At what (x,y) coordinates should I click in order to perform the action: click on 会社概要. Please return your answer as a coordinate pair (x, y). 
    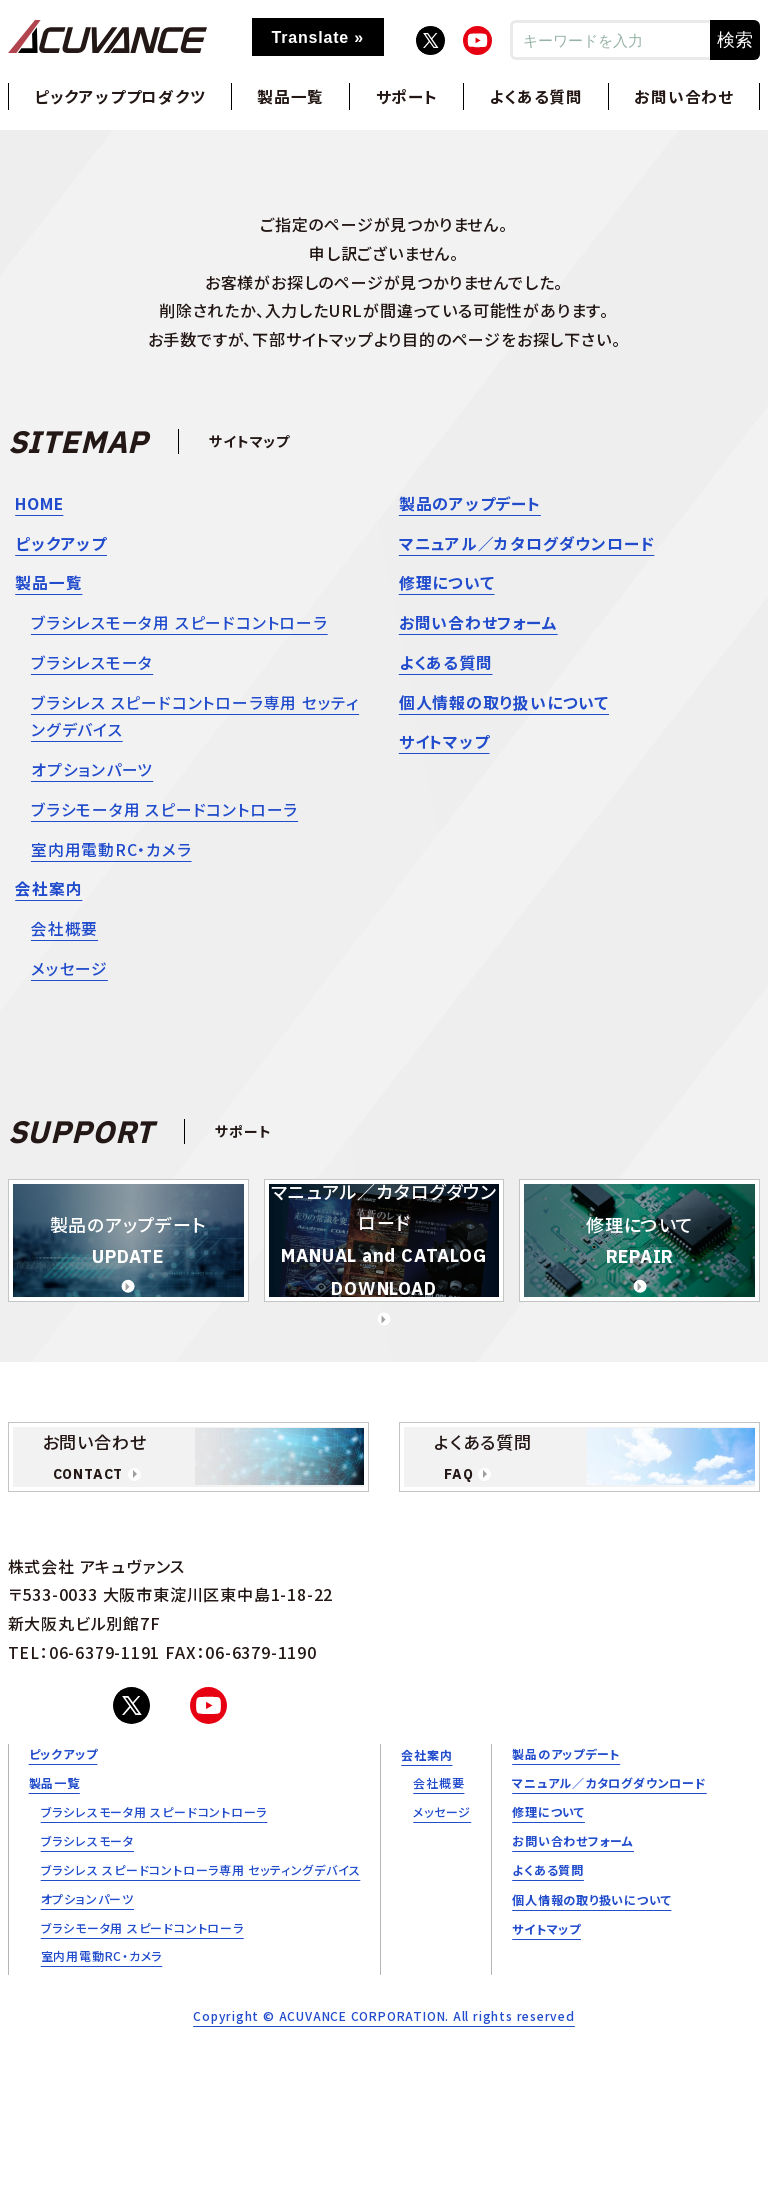
    Looking at the image, I should click on (64, 941).